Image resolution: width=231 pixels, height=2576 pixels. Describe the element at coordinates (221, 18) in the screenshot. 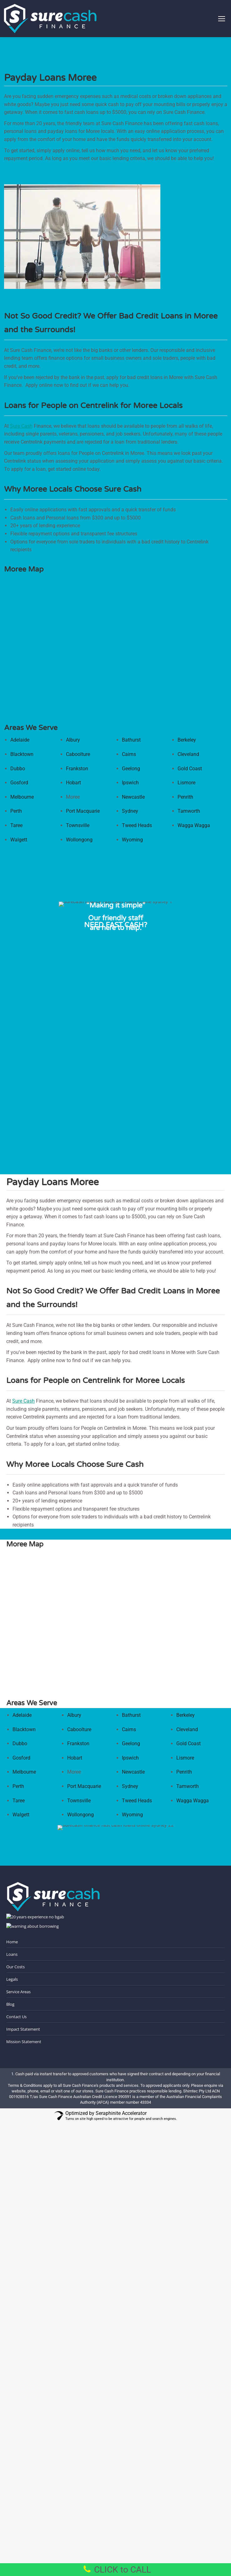

I see `[Mobile menu icon]` at that location.